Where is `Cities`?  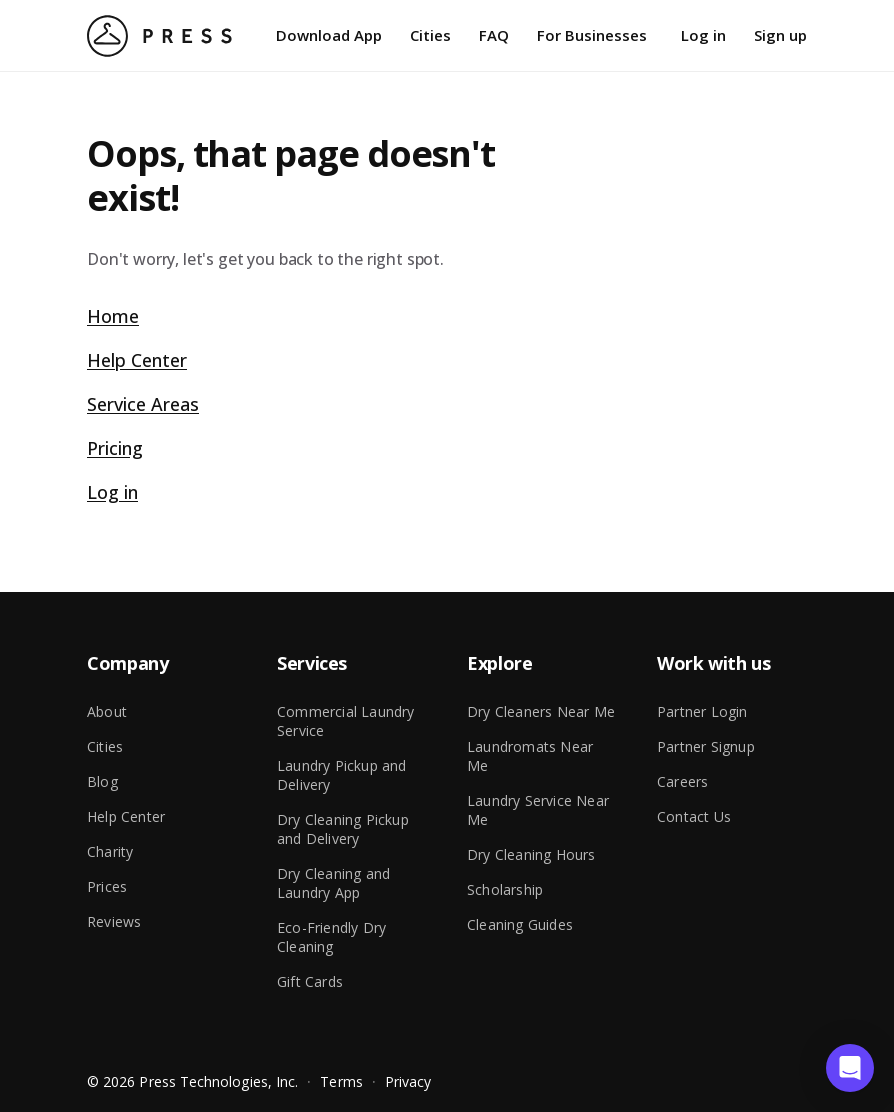
Cities is located at coordinates (430, 35).